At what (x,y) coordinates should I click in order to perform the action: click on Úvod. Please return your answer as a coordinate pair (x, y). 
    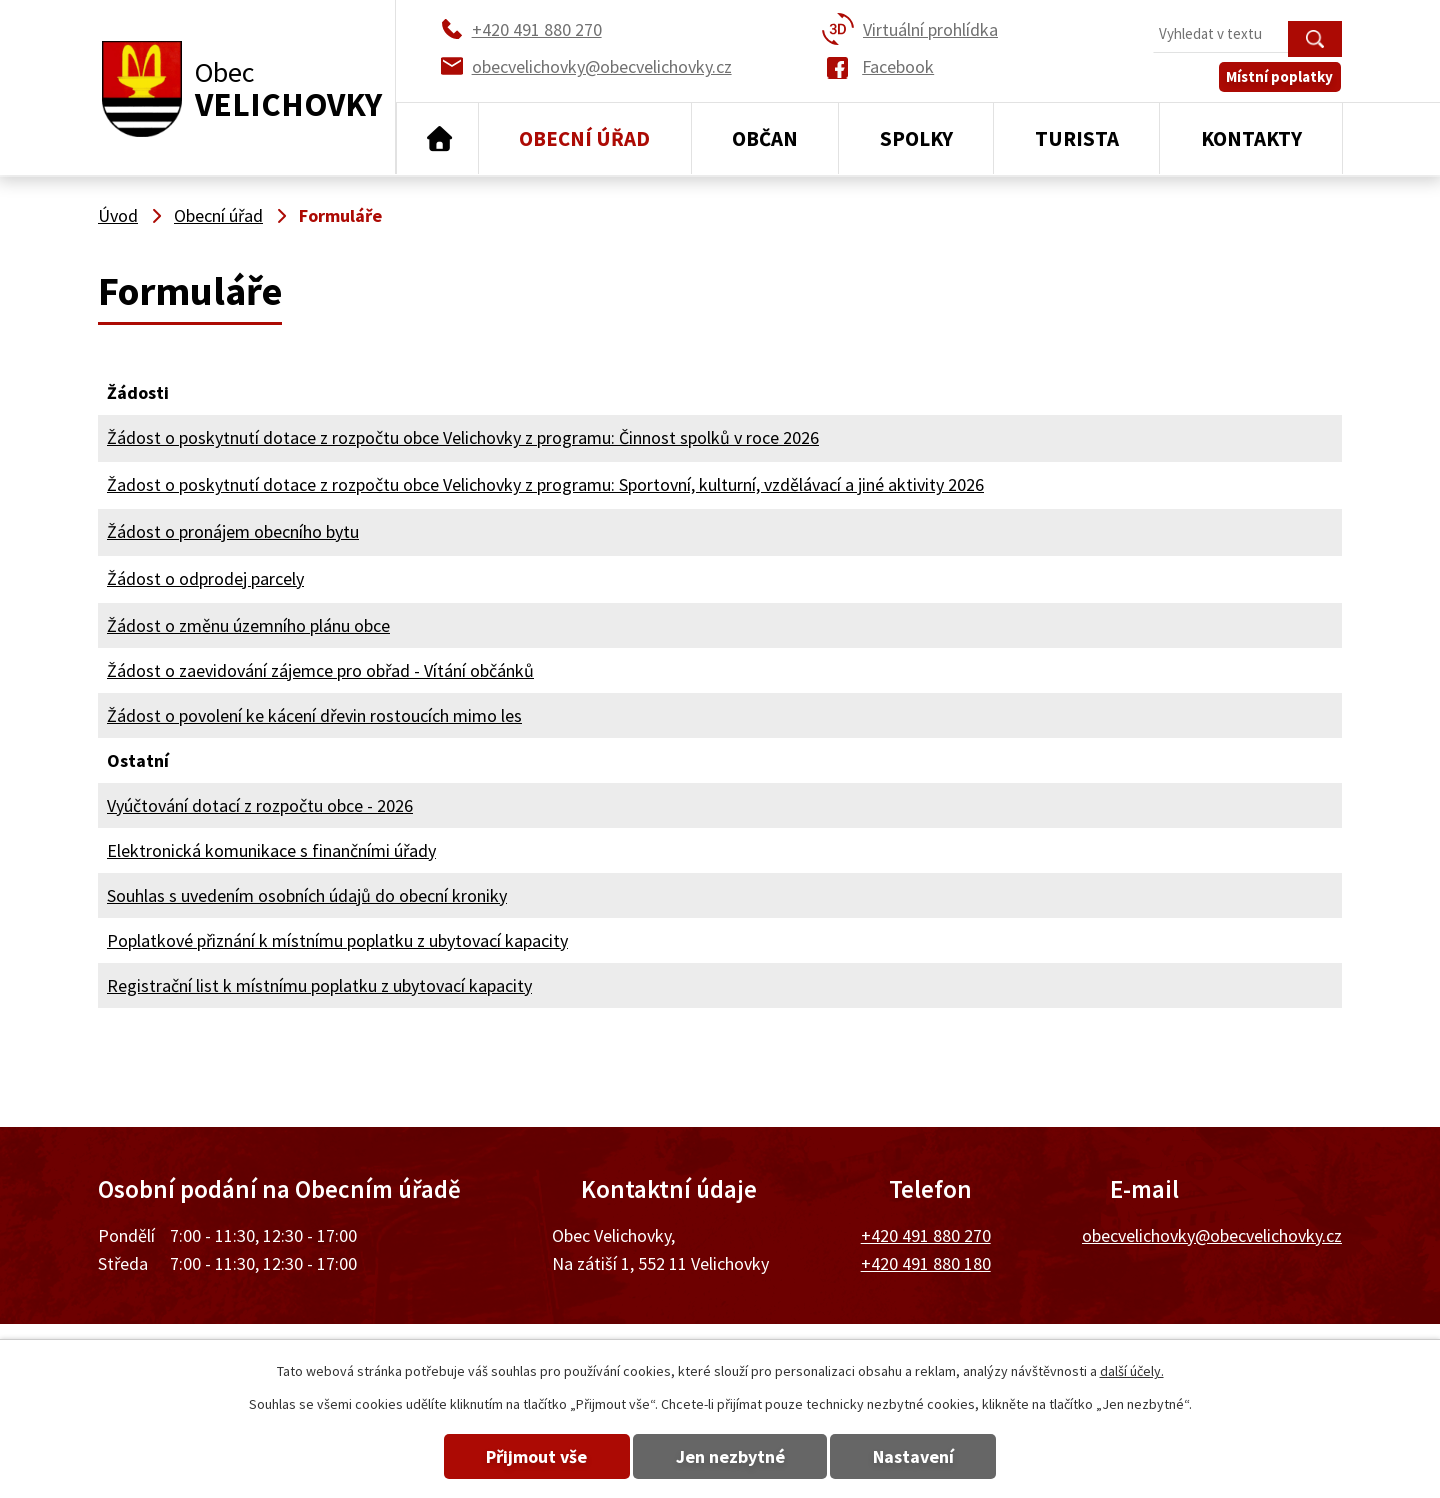
    Looking at the image, I should click on (437, 139).